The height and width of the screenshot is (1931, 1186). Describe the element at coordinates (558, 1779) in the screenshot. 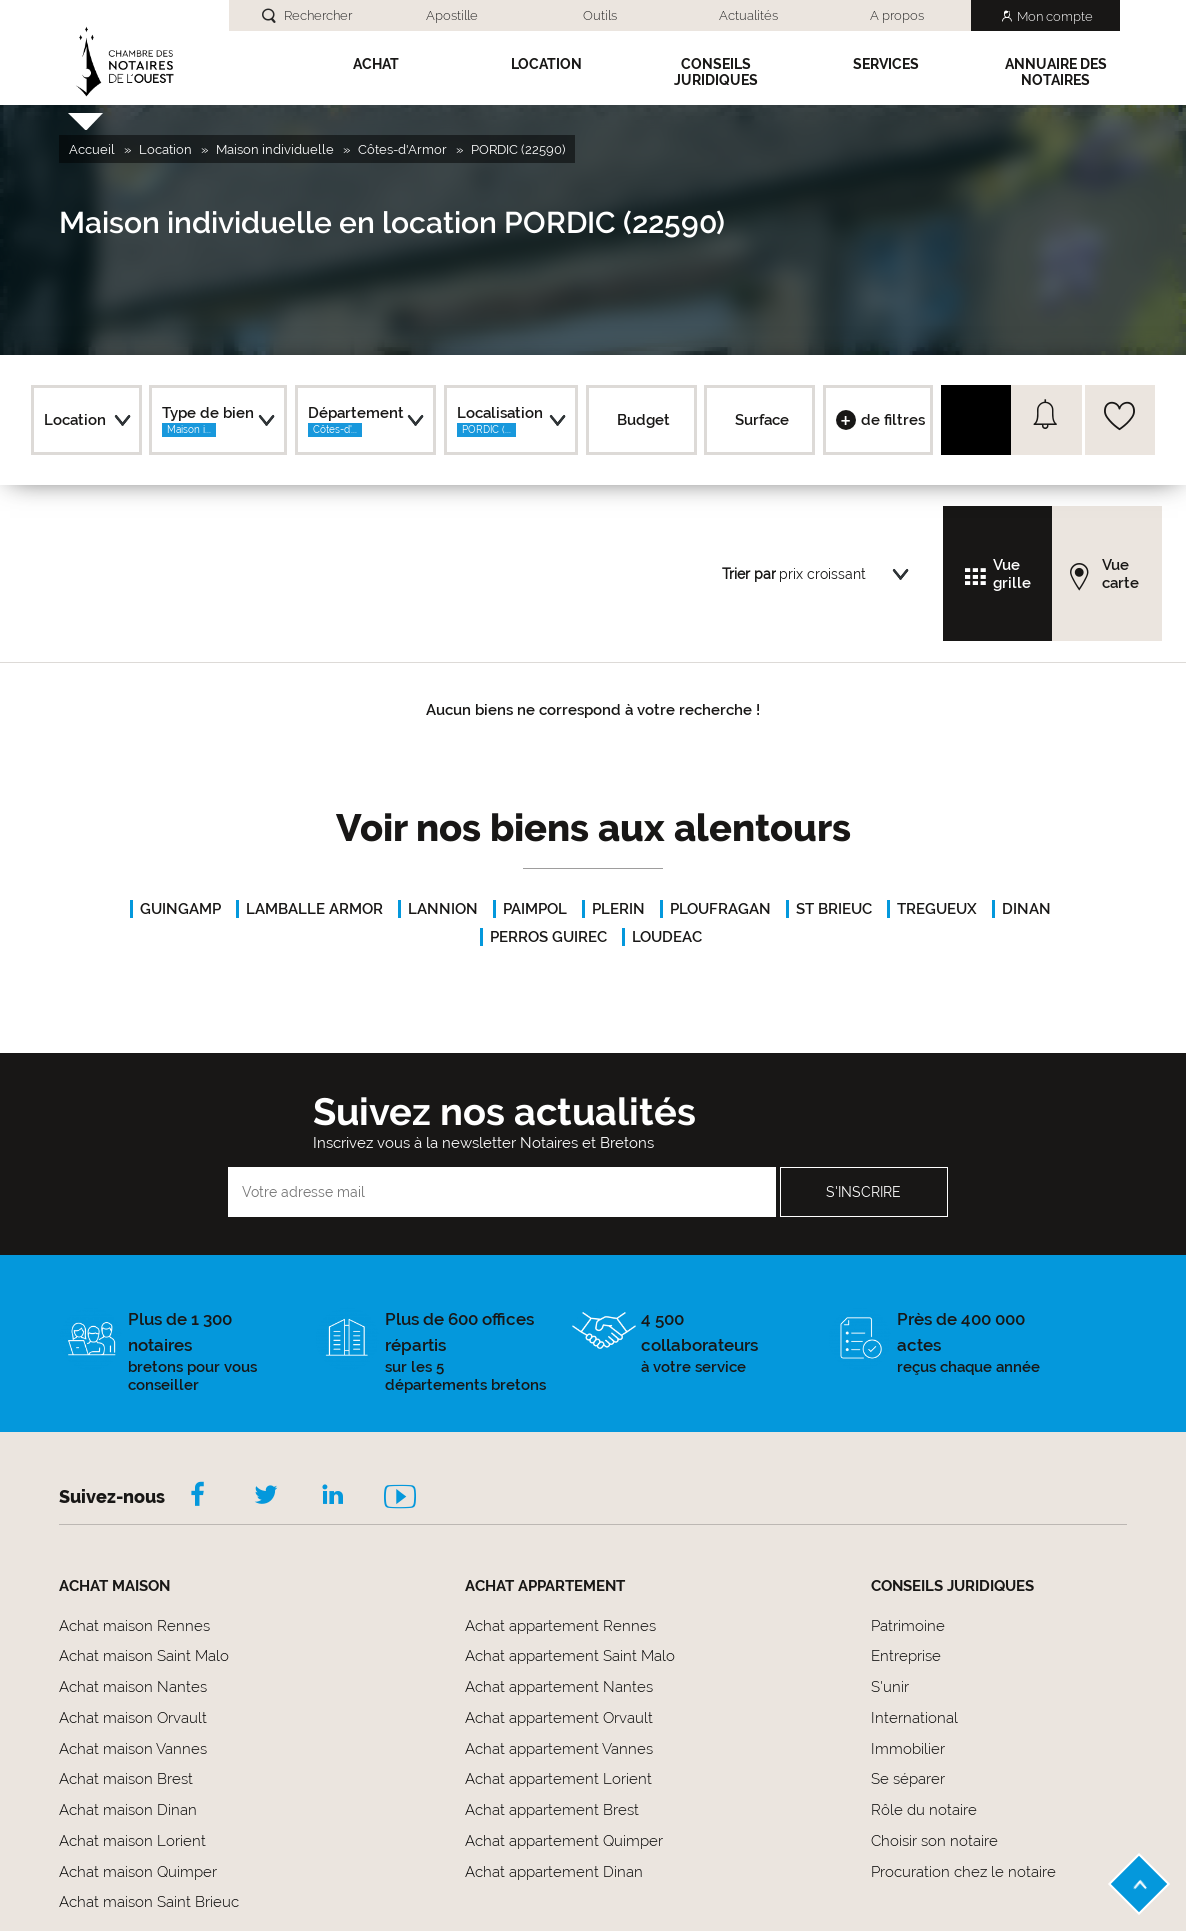

I see `Achat appartement Lorient` at that location.